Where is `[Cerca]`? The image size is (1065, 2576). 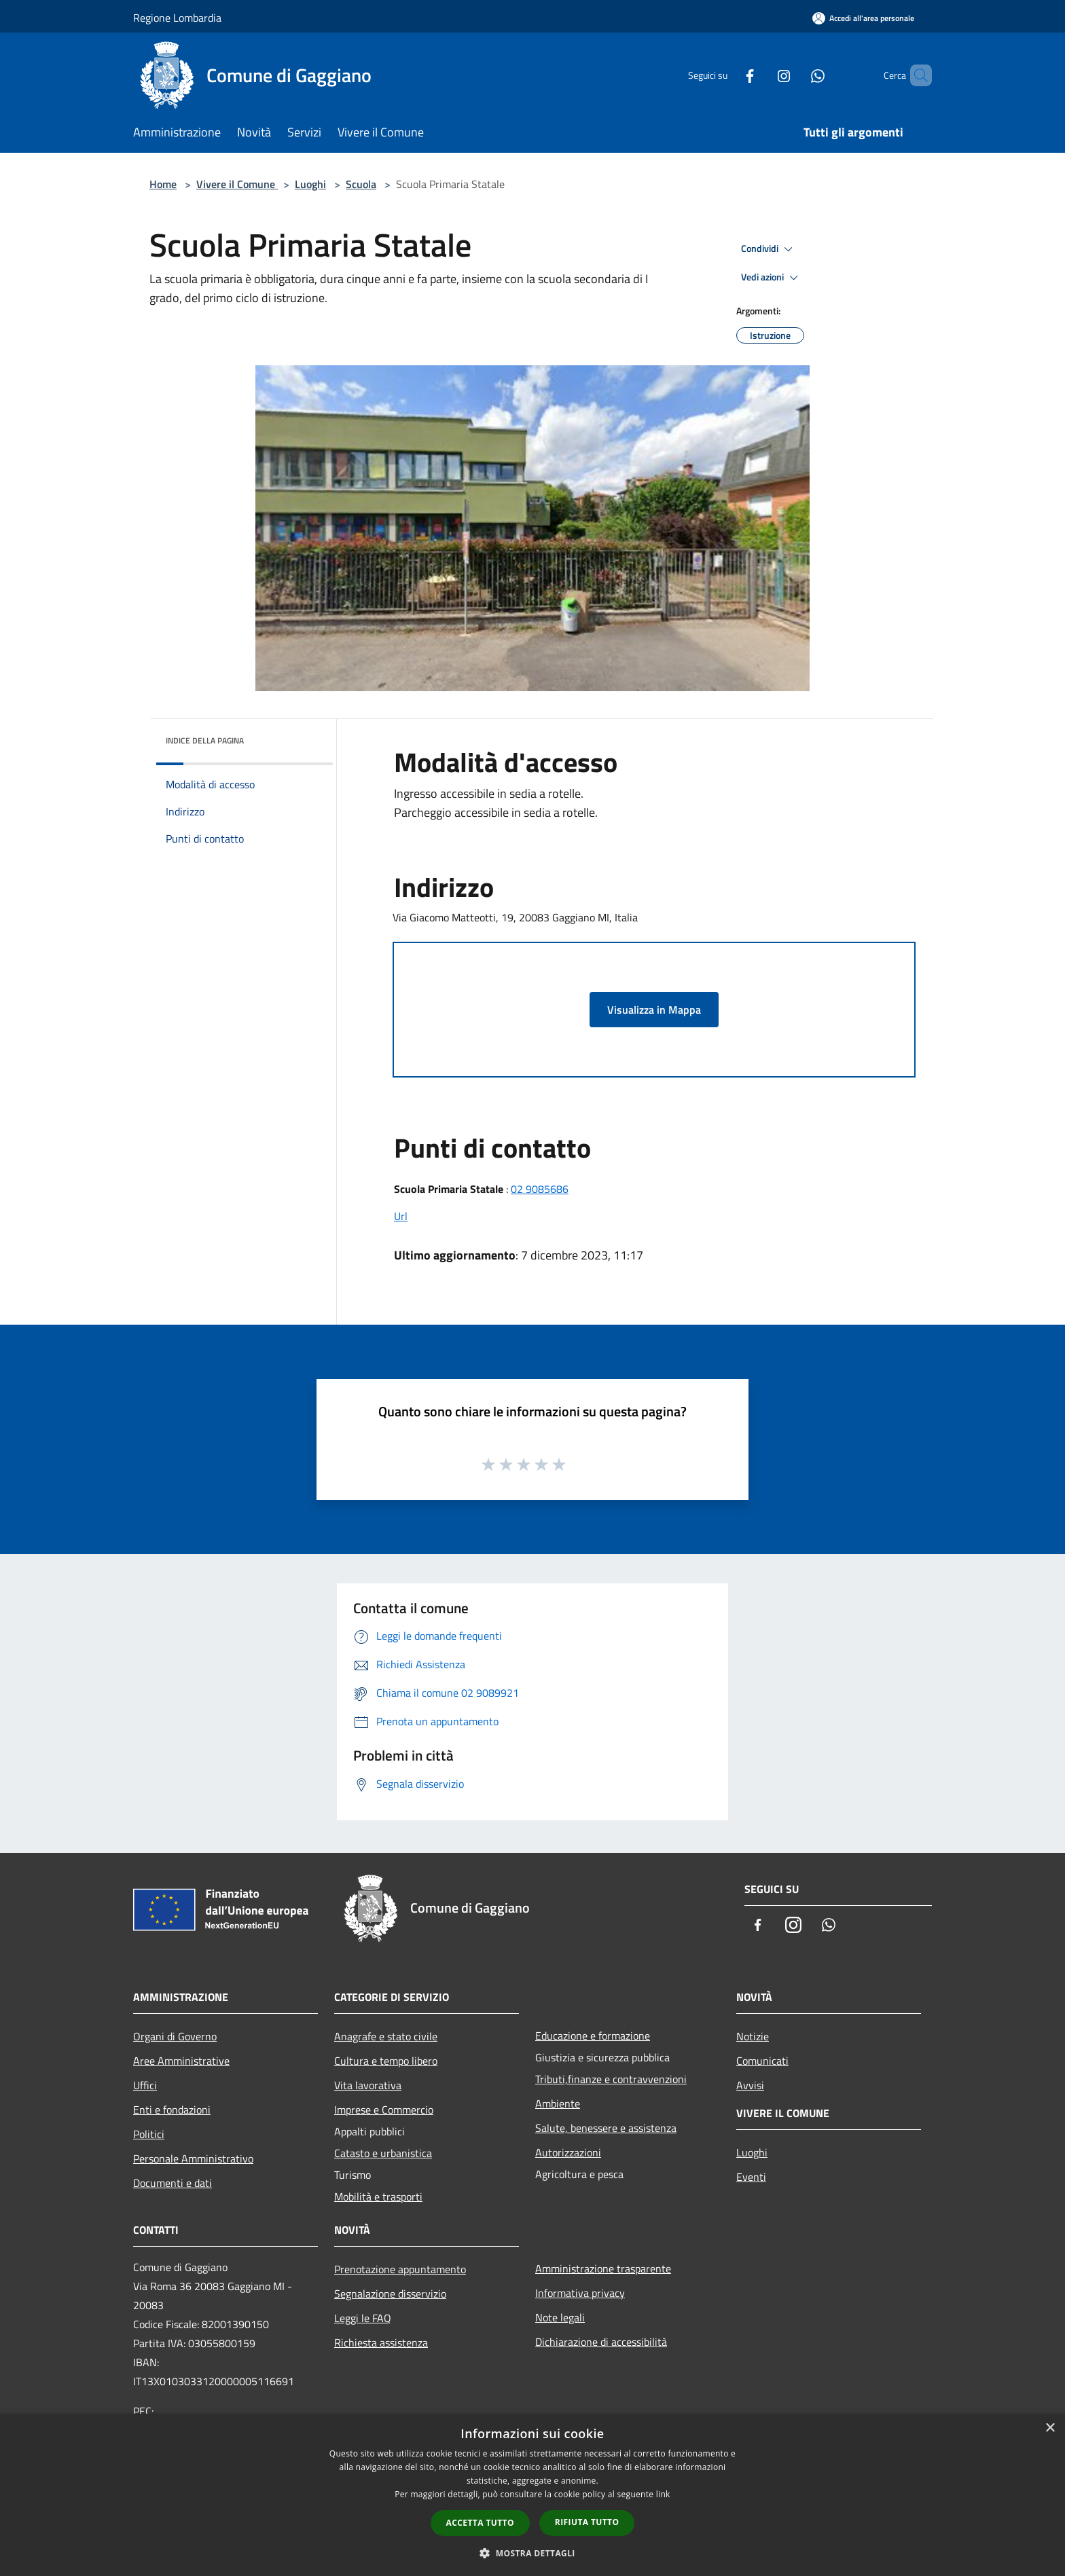 [Cerca] is located at coordinates (915, 75).